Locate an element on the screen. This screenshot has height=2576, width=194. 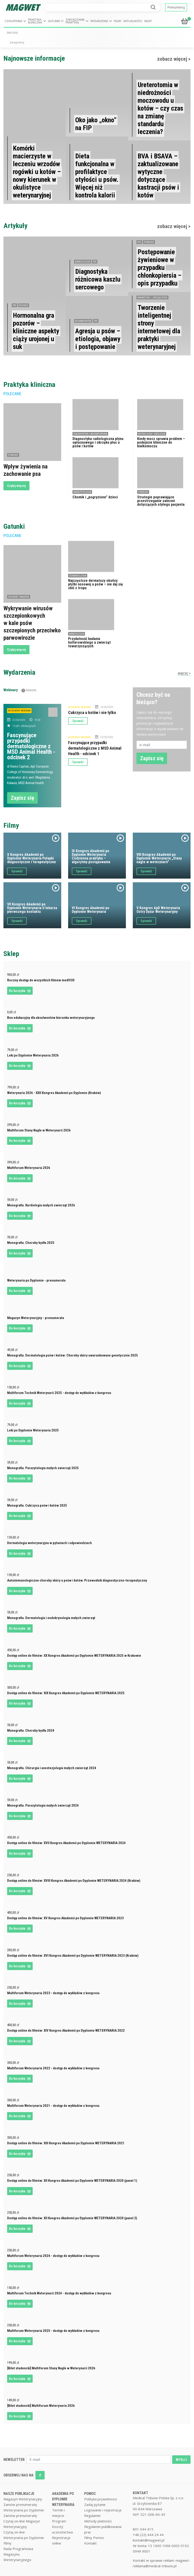
Rada Programowa Magazynu Weterynaryjnego is located at coordinates (18, 2554).